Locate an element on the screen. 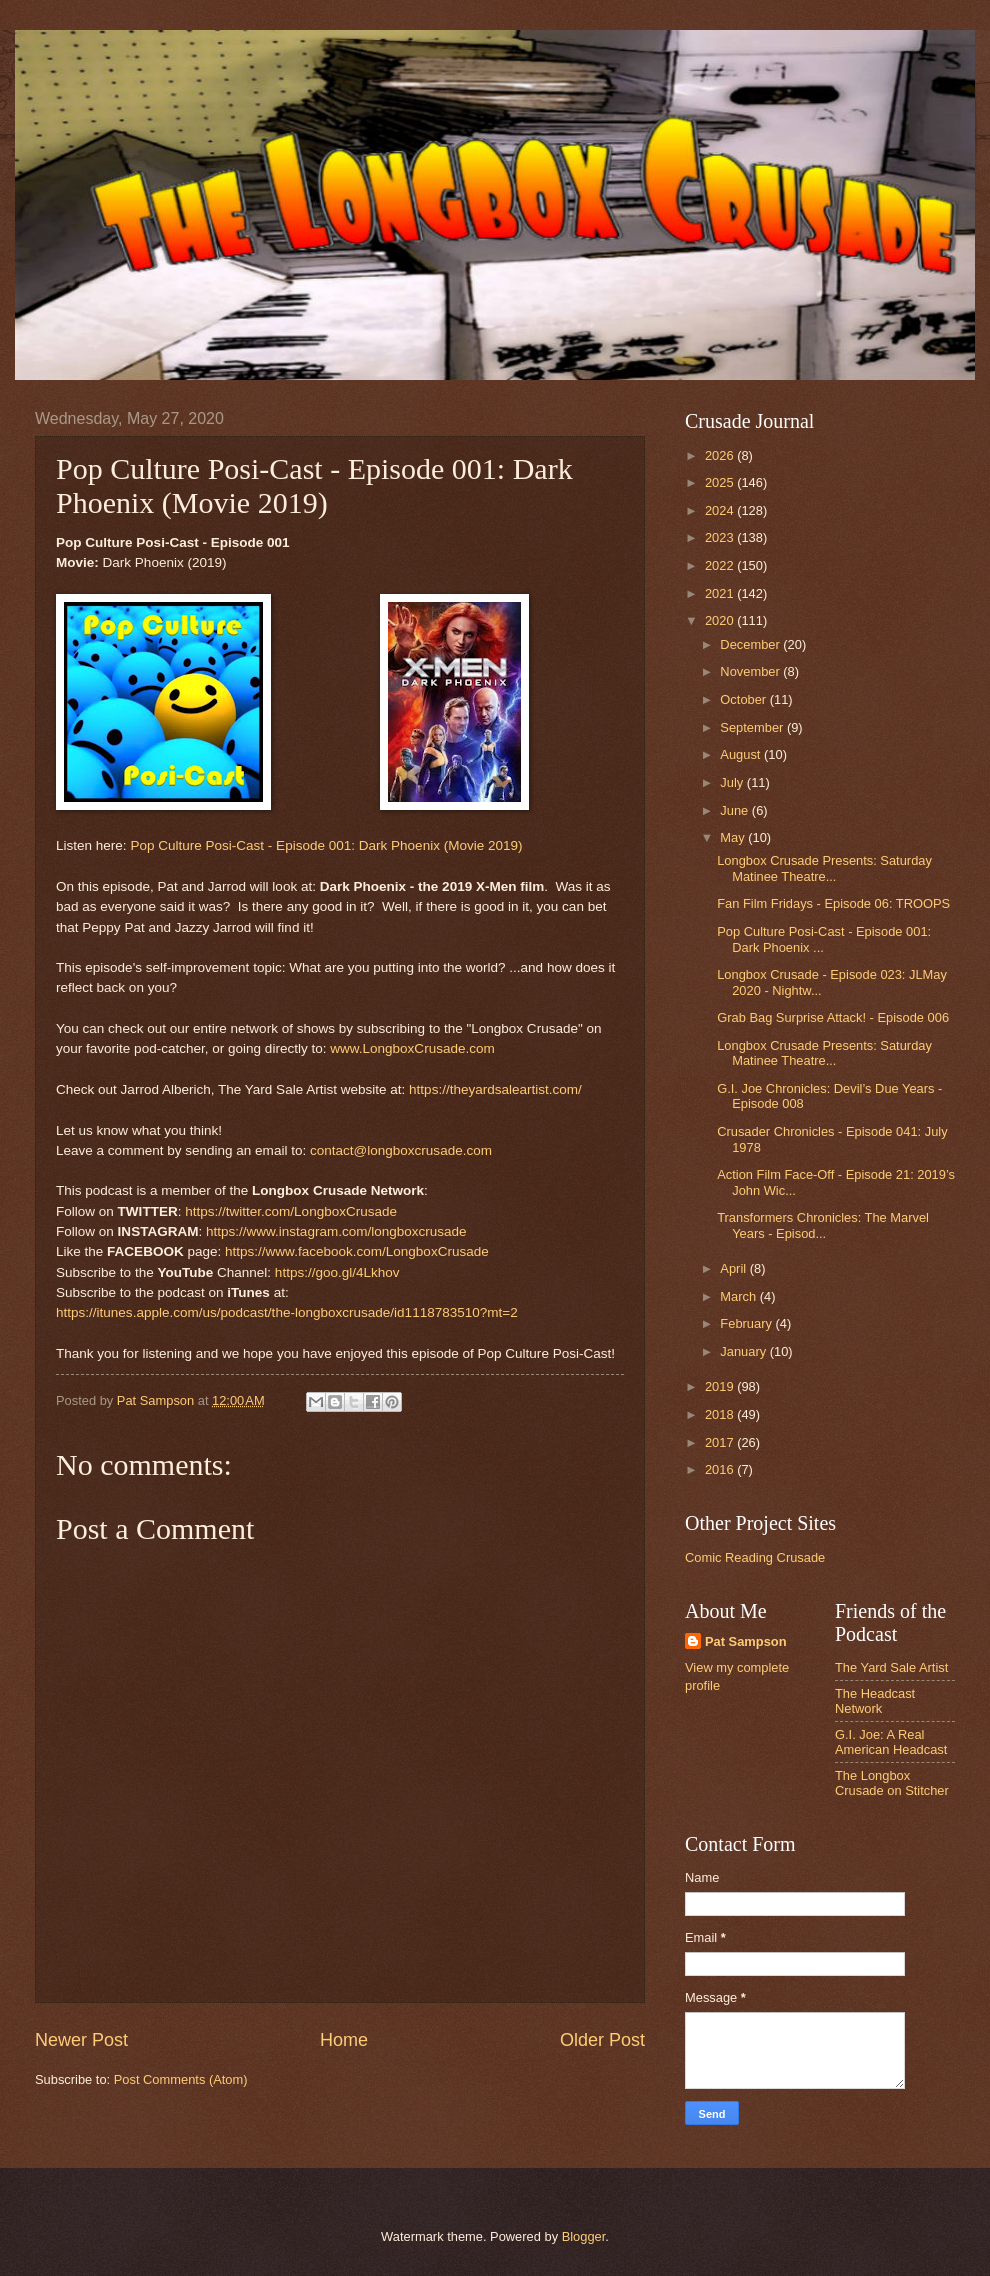  Older Post is located at coordinates (602, 2040).